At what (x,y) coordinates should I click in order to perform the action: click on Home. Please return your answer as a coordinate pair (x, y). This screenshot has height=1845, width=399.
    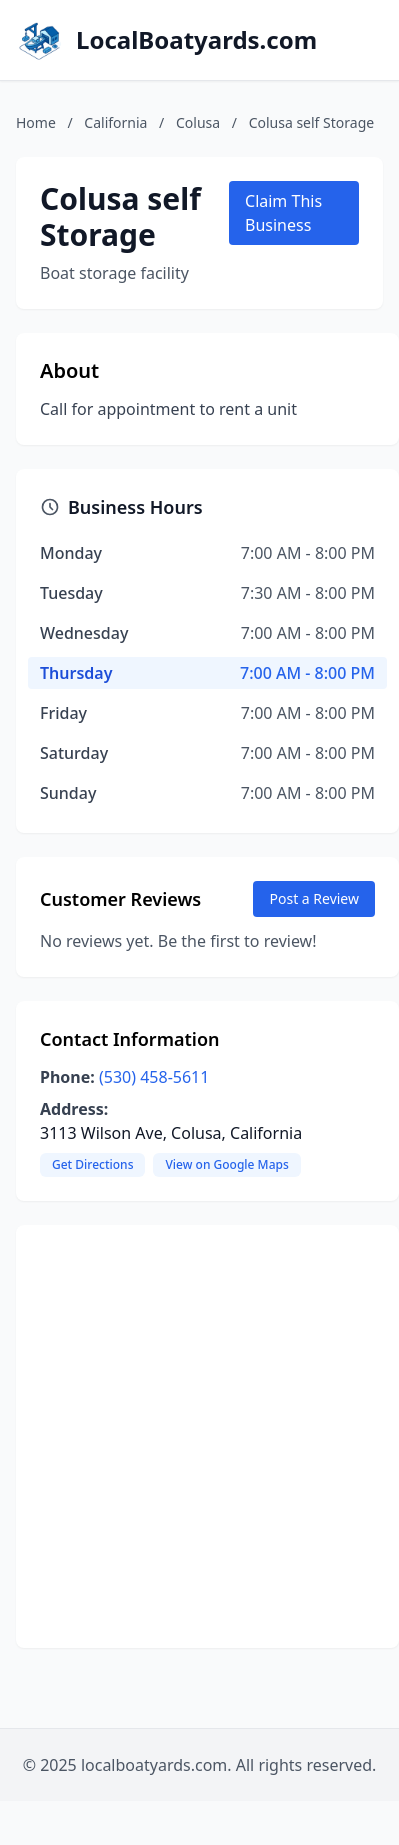
    Looking at the image, I should click on (36, 122).